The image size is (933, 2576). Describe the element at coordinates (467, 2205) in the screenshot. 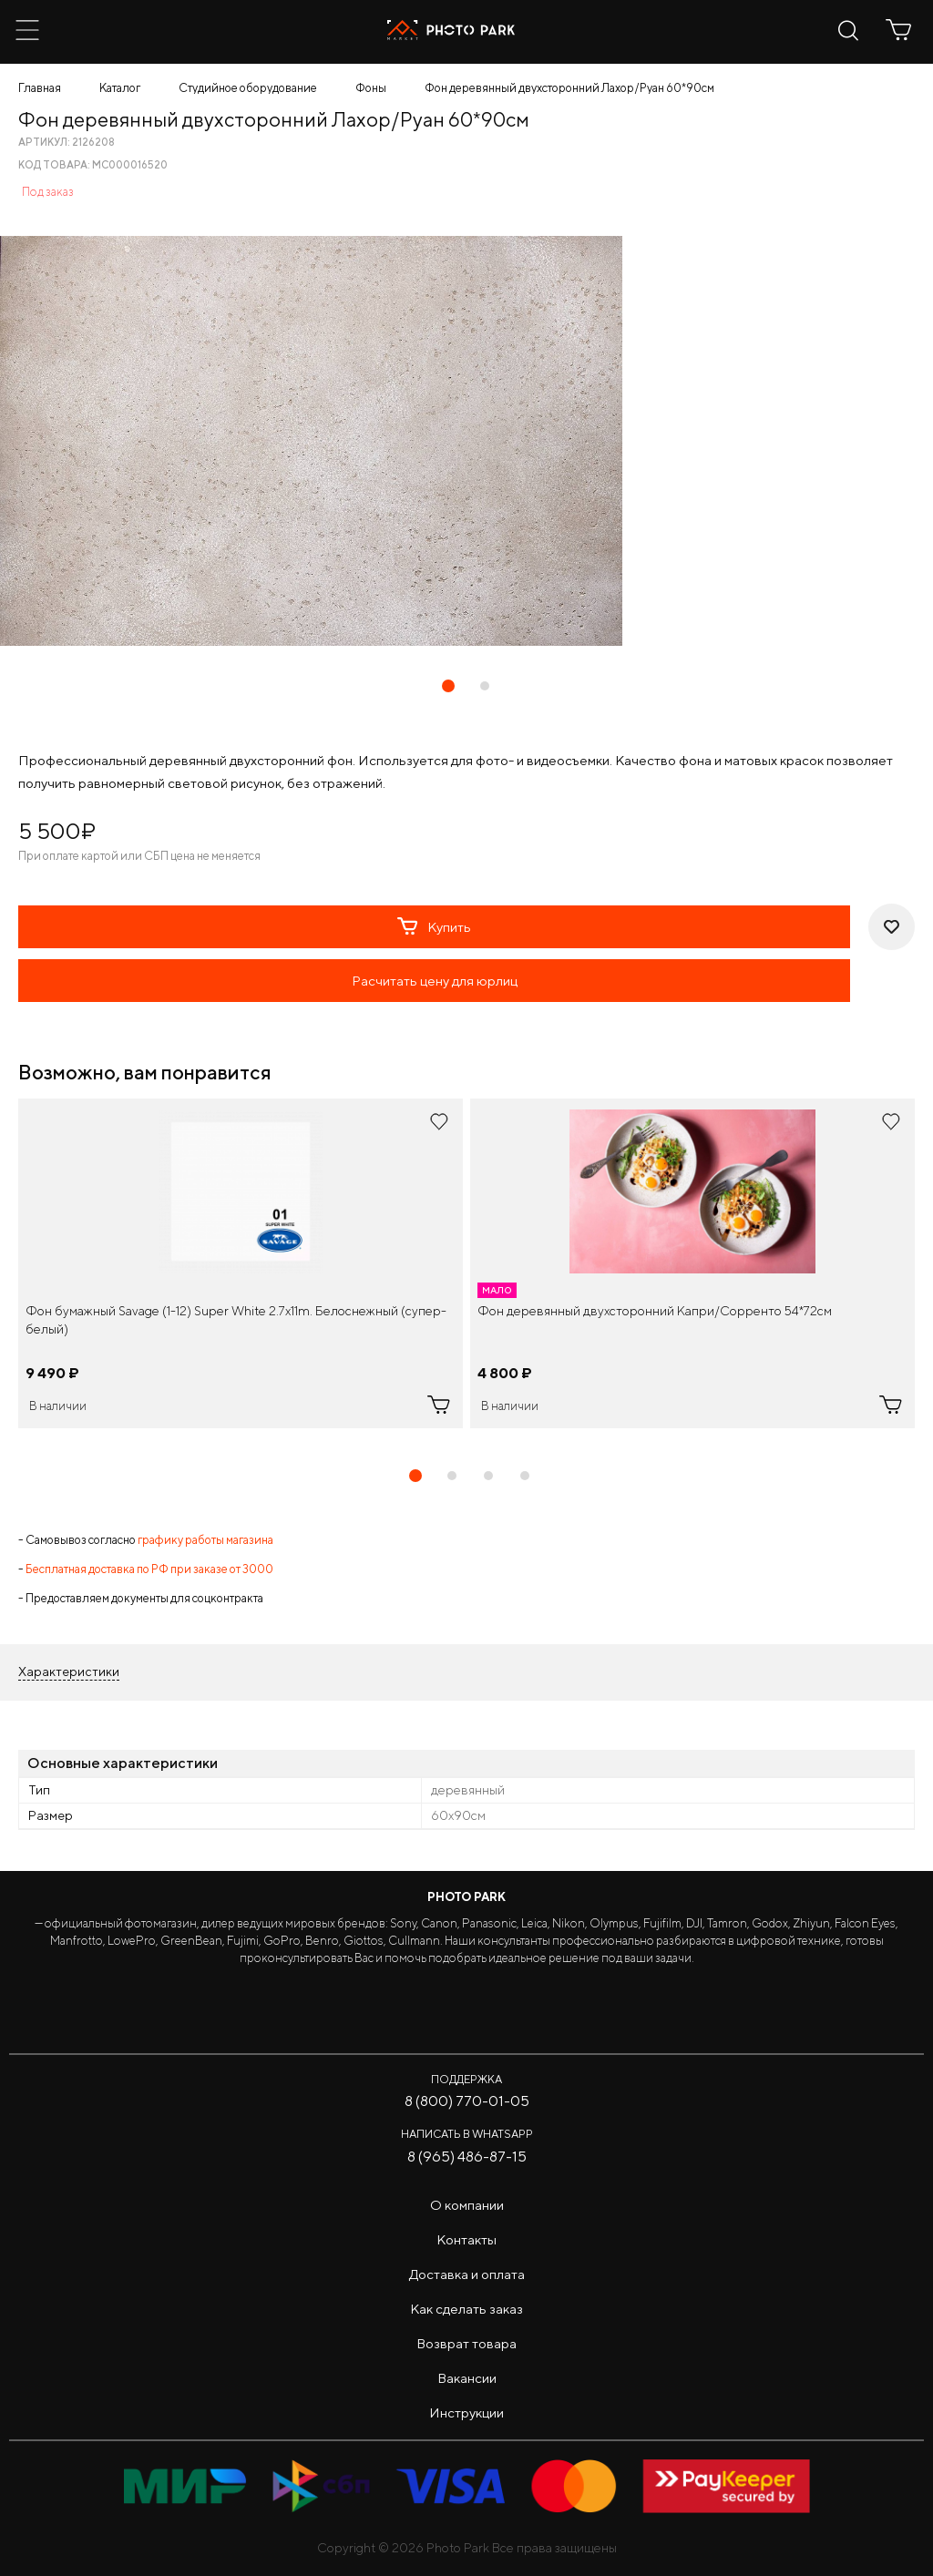

I see `О компании` at that location.